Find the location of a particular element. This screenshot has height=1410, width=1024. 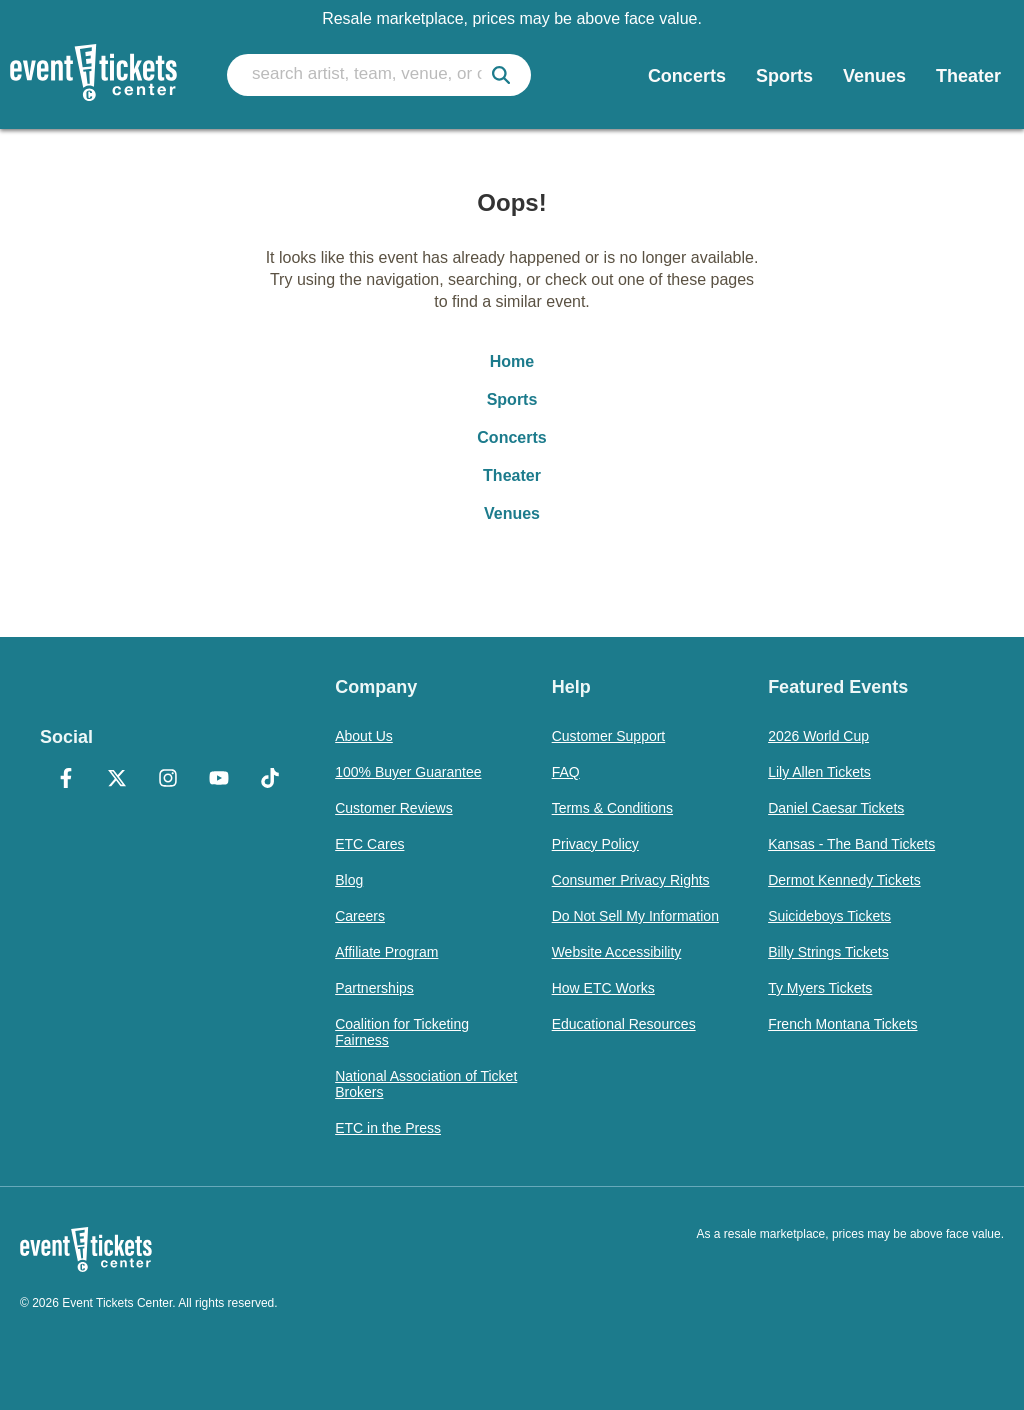

How ETC Works is located at coordinates (603, 988).